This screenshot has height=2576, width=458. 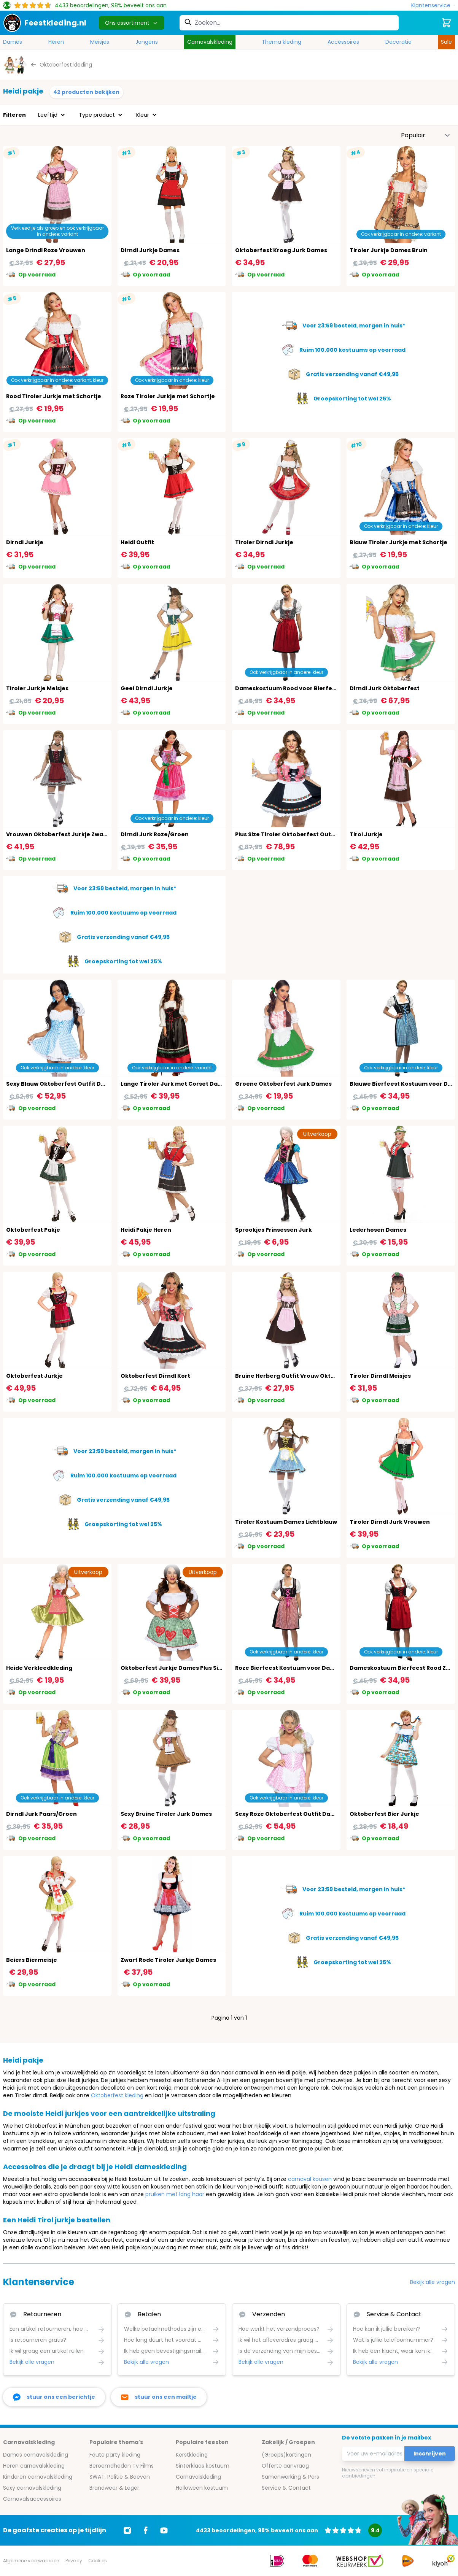 What do you see at coordinates (117, 2095) in the screenshot?
I see `Oktoberfest kleding` at bounding box center [117, 2095].